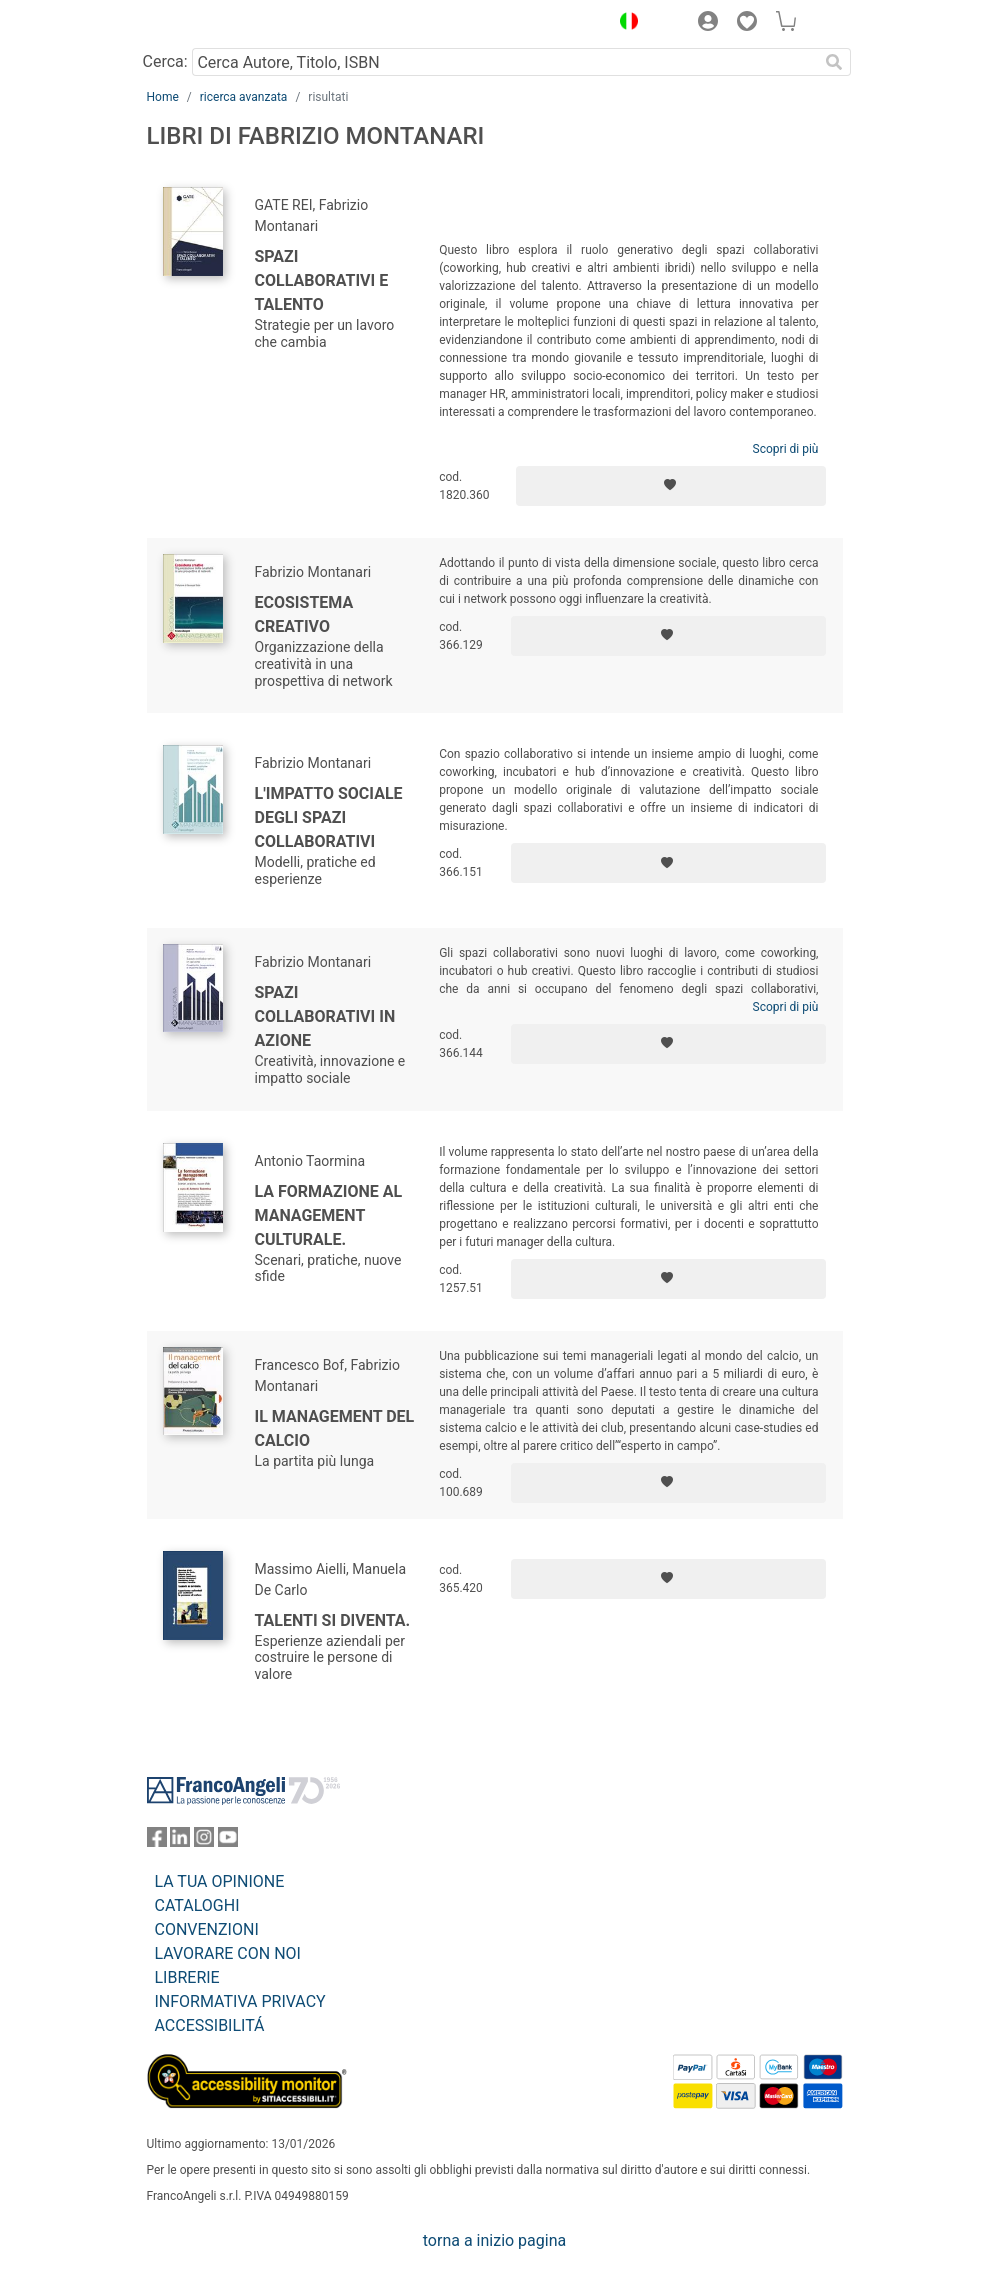  I want to click on [FrancoAngeli su Instagram], so click(204, 1841).